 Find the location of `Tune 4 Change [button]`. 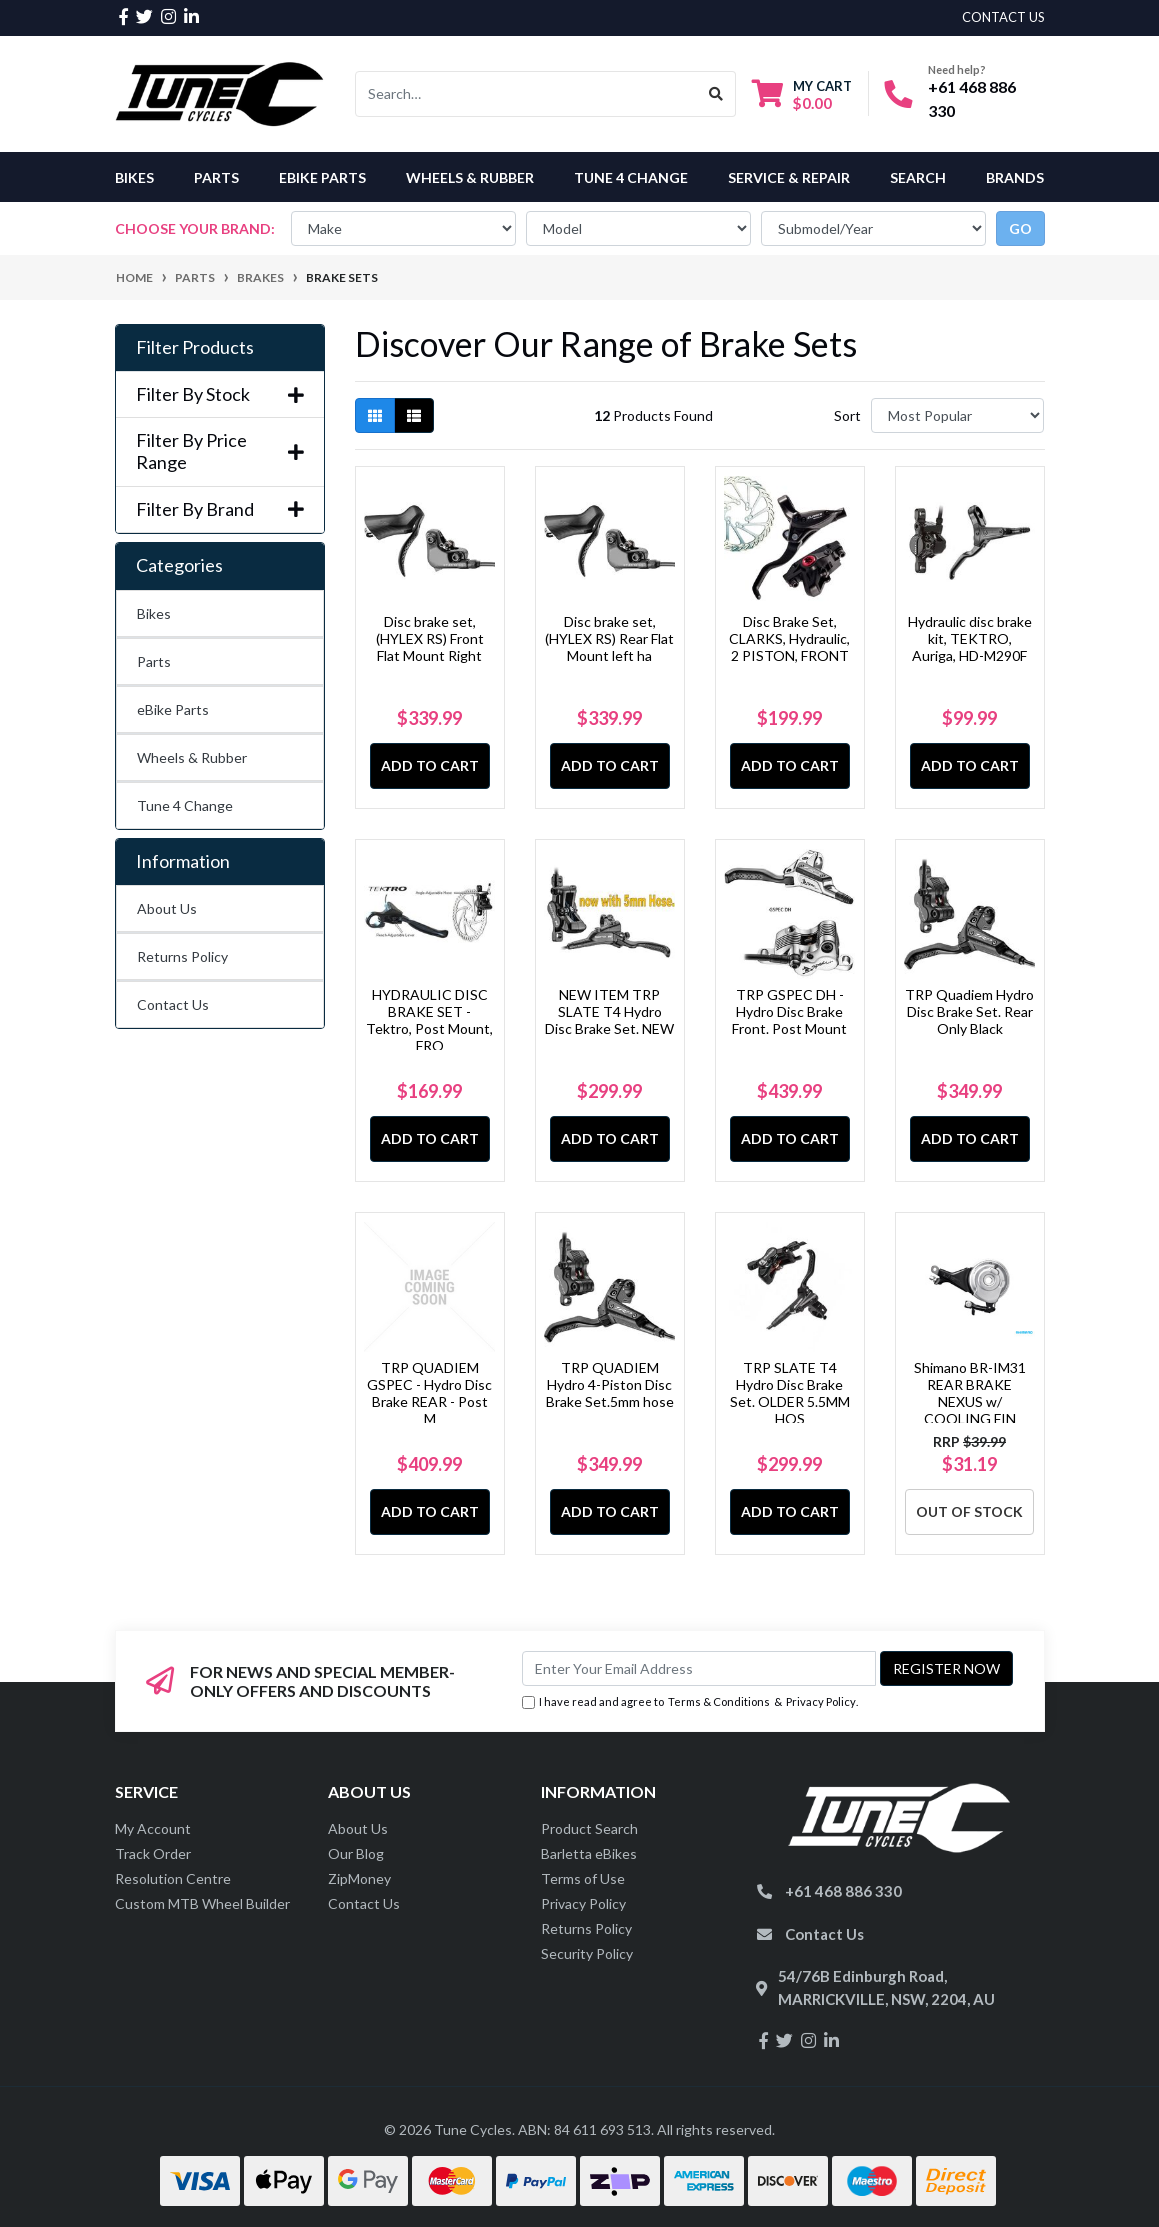

Tune 4 Change [button] is located at coordinates (631, 177).